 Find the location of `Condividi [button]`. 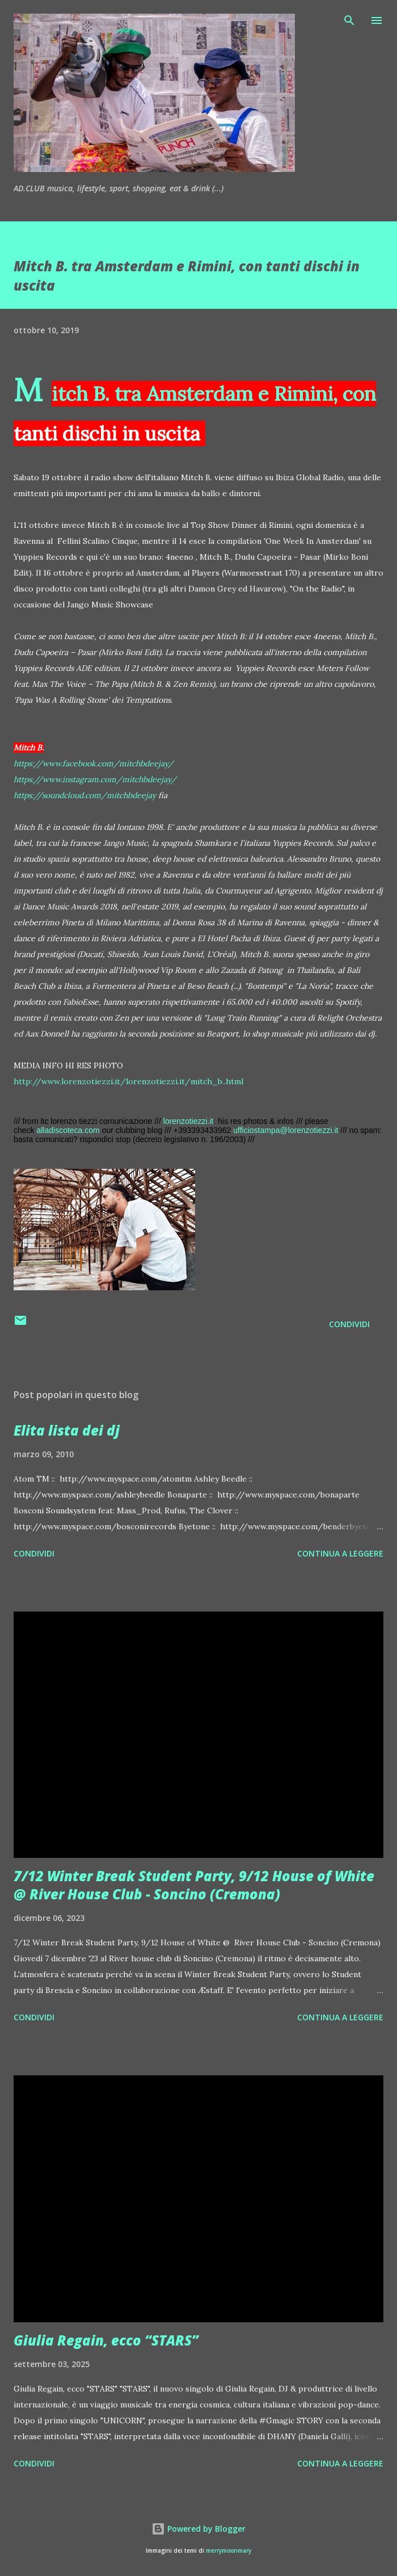

Condividi [button] is located at coordinates (349, 1324).